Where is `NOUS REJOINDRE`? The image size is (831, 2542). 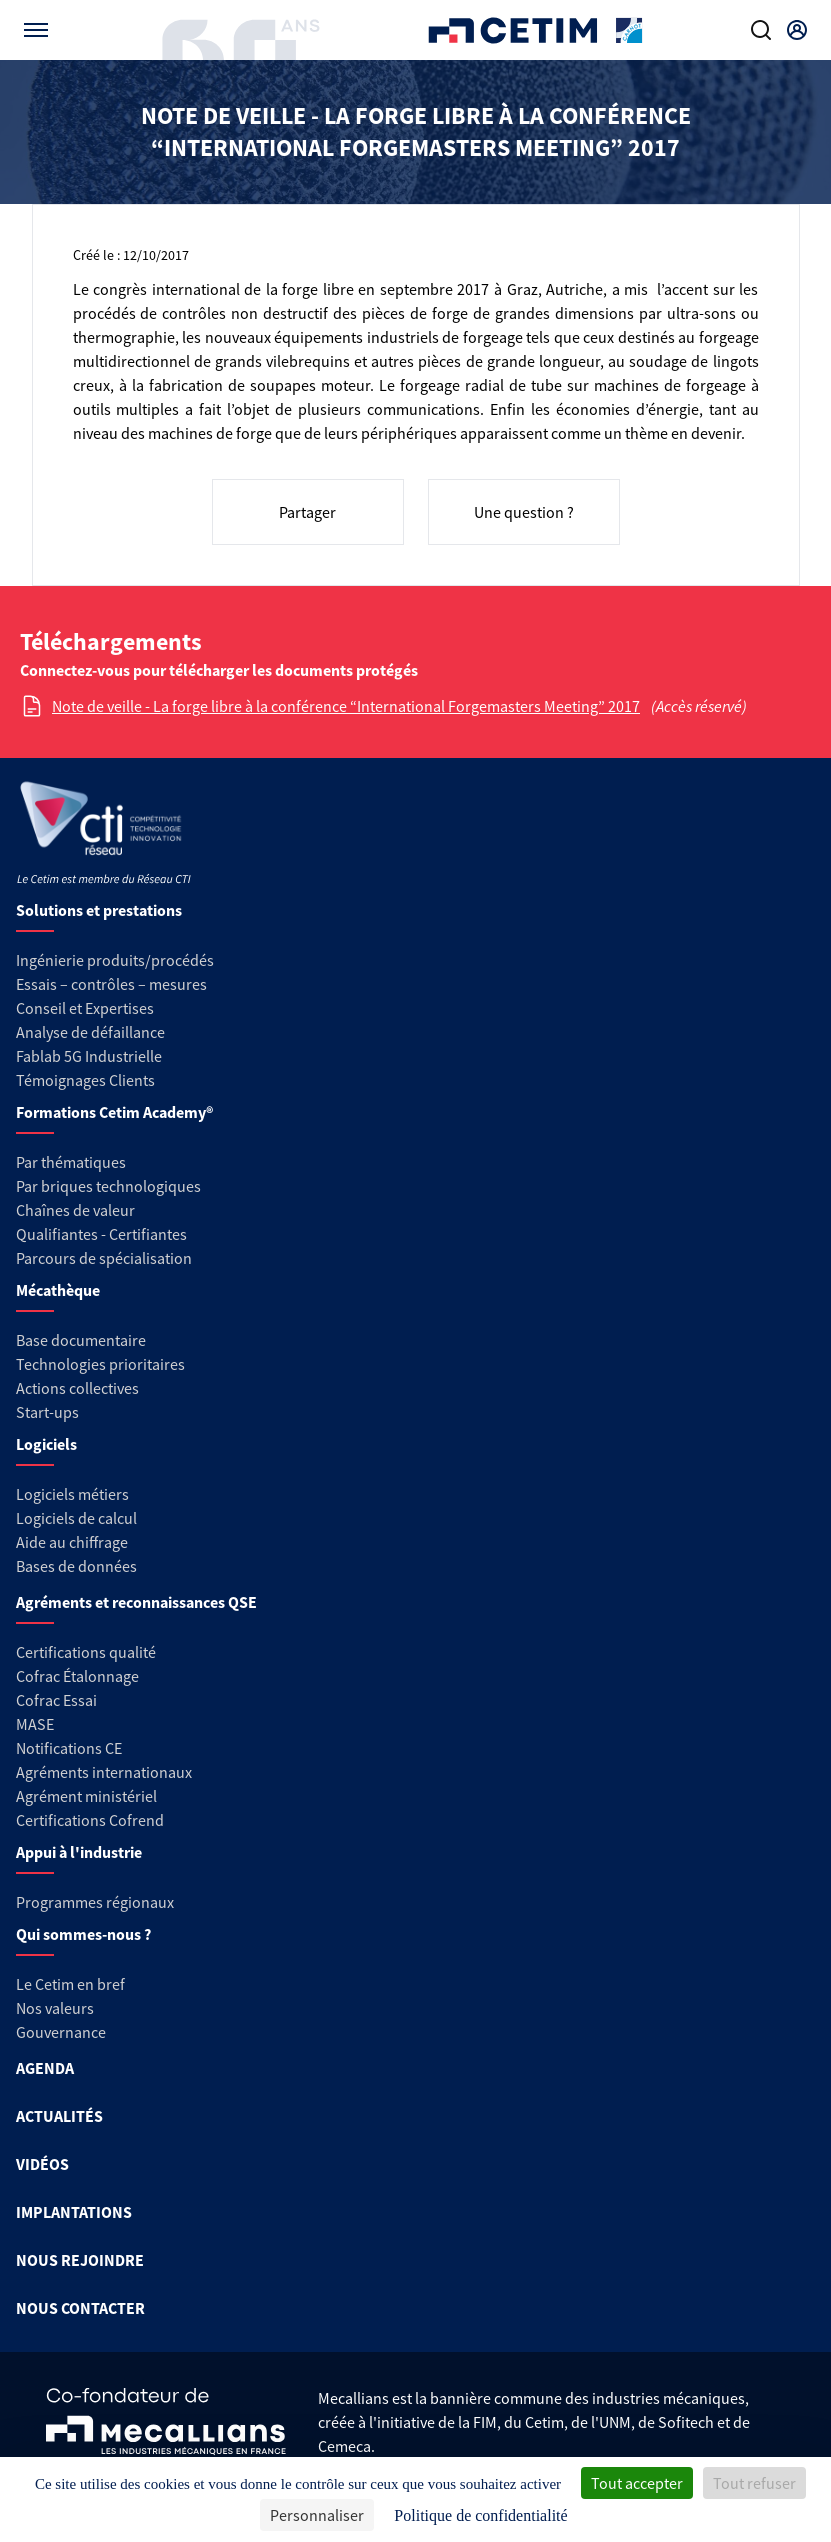 NOUS REJOINDRE is located at coordinates (80, 2260).